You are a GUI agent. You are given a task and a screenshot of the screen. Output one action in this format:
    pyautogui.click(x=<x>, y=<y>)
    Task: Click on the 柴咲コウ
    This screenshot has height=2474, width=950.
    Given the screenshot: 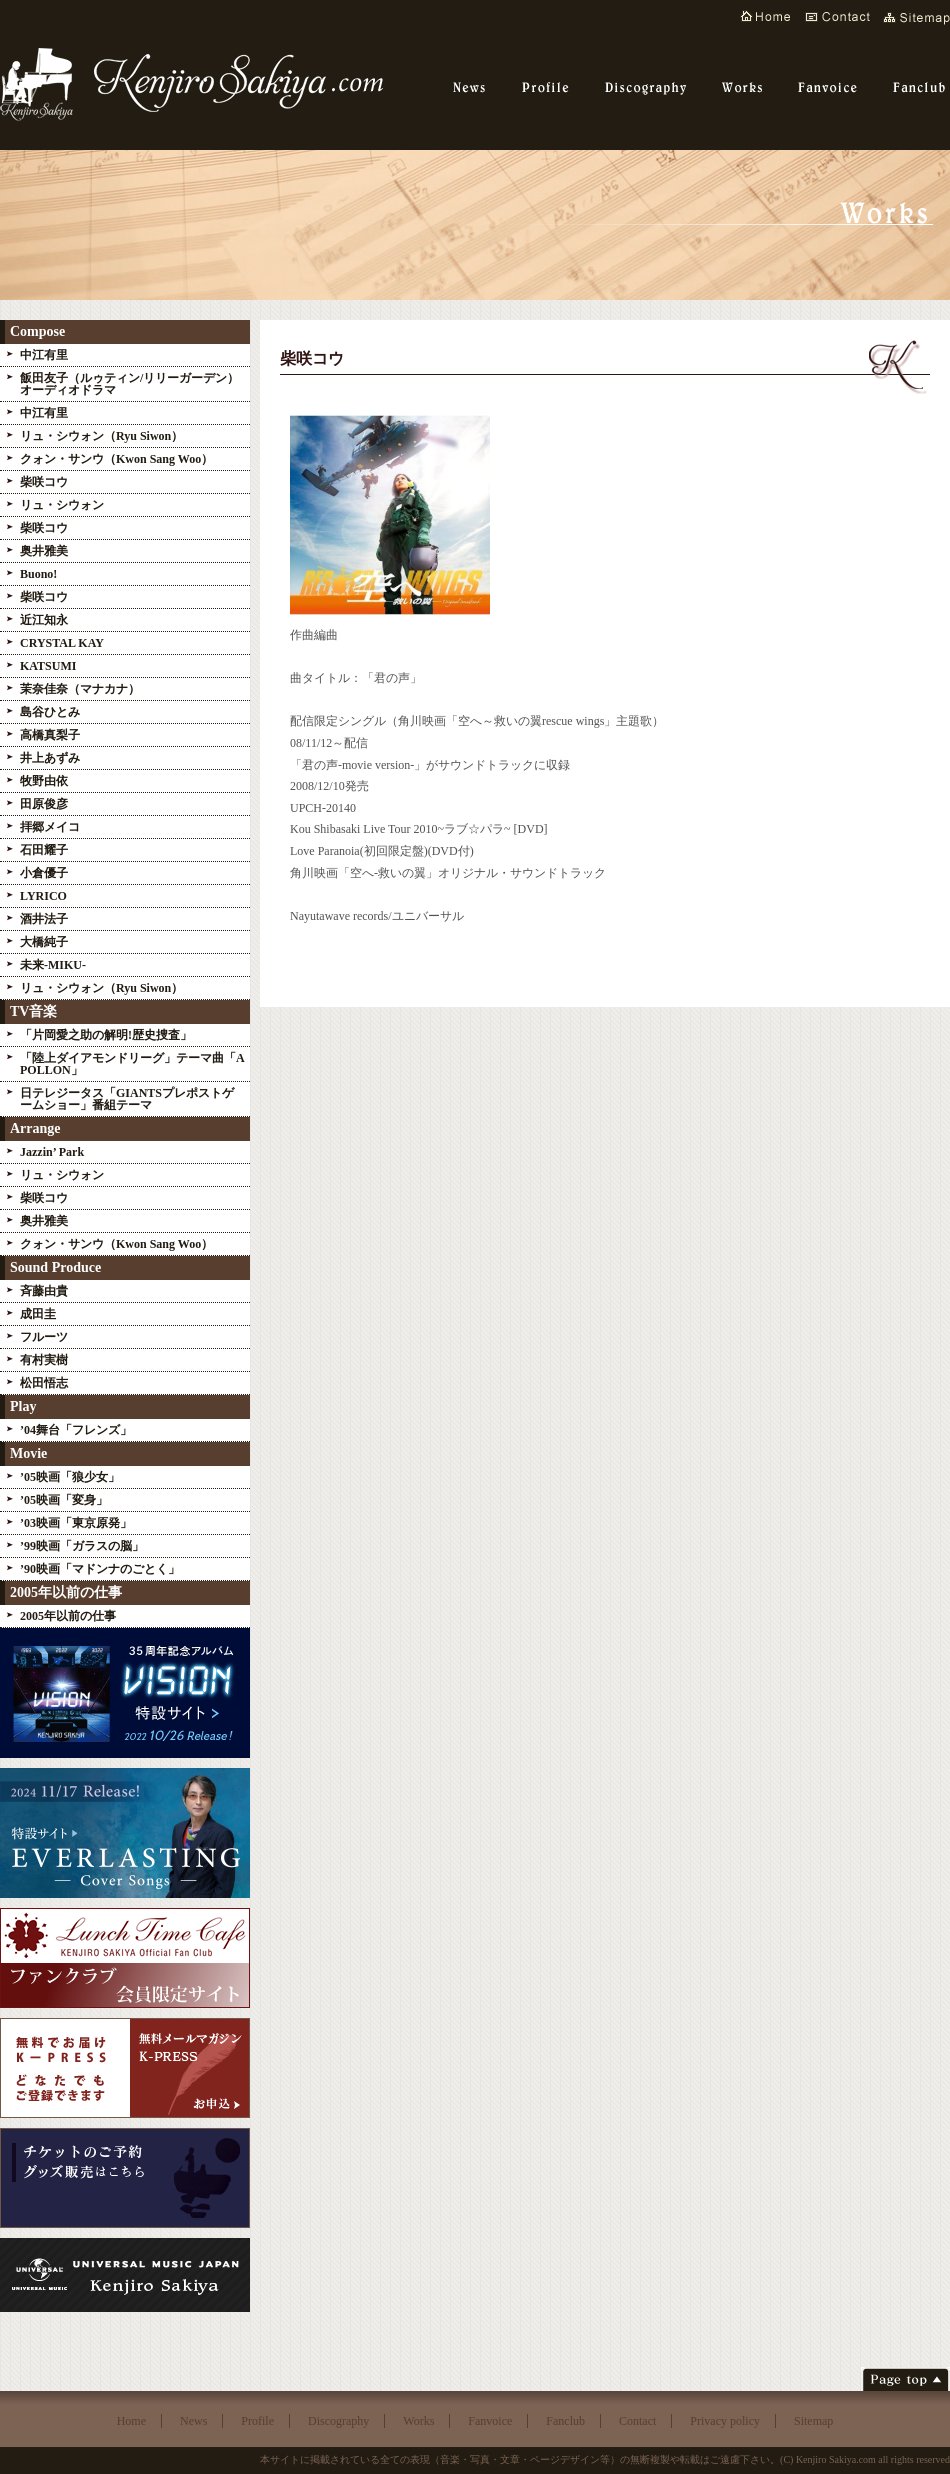 What is the action you would take?
    pyautogui.click(x=44, y=482)
    